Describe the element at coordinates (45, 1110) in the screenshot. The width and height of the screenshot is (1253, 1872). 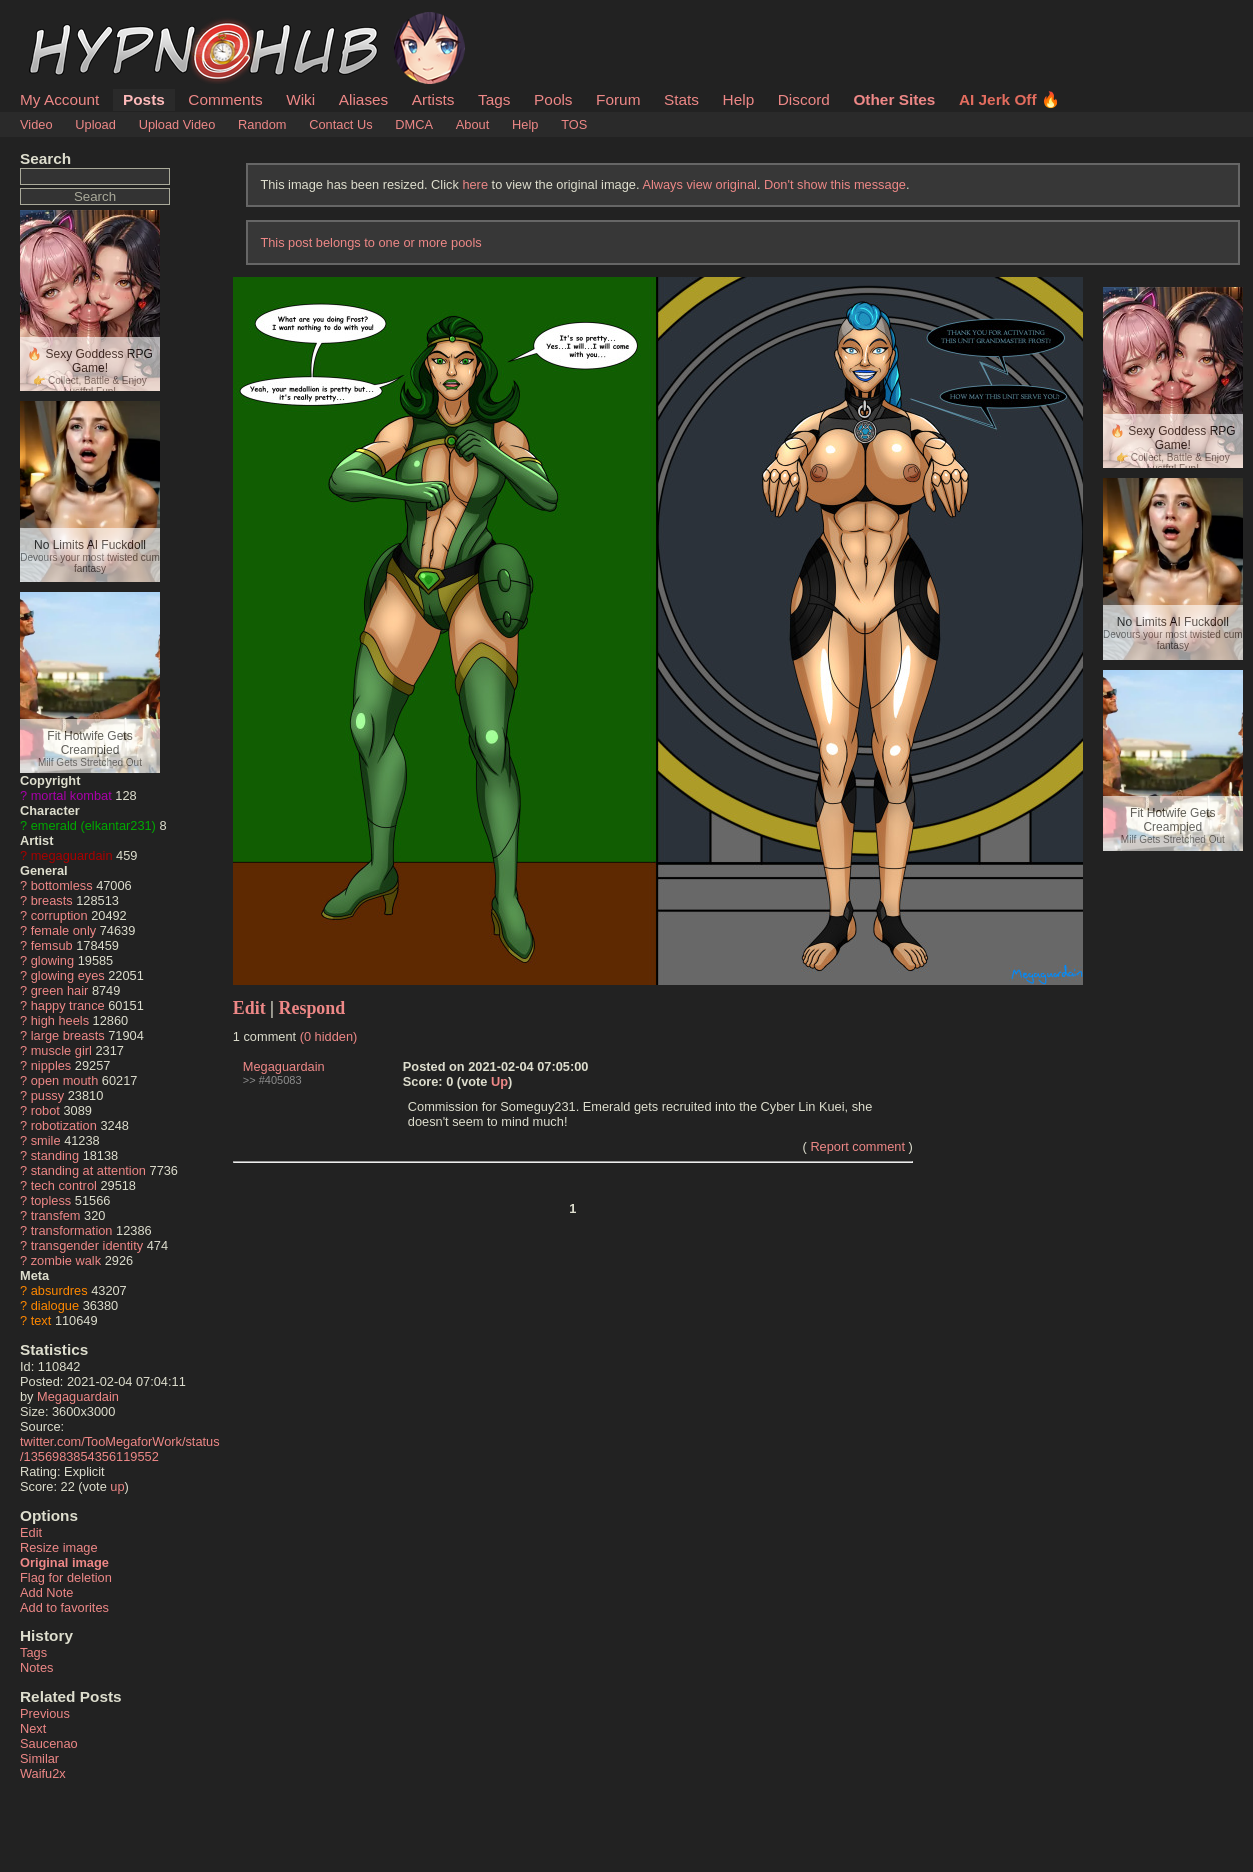
I see `robot` at that location.